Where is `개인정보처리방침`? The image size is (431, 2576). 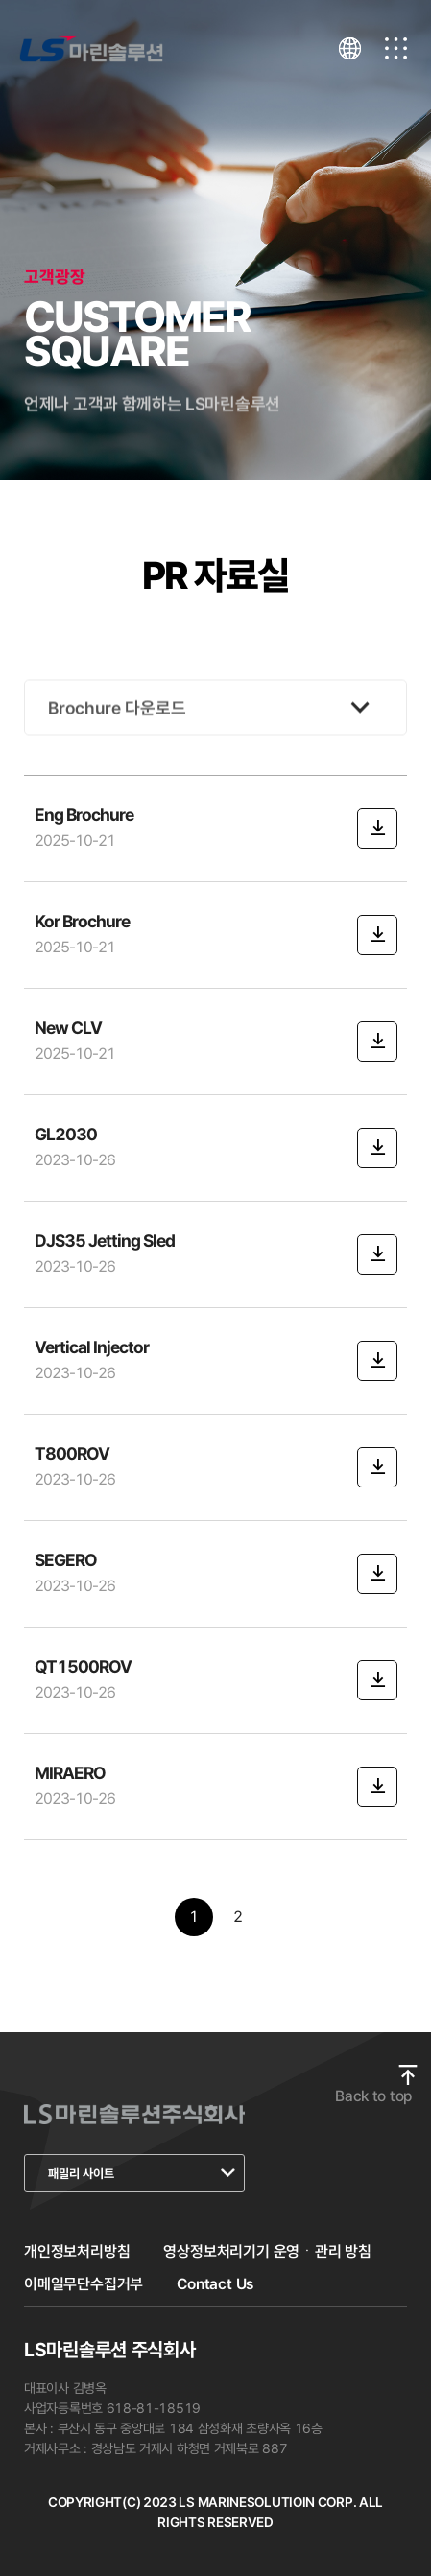
개인정보처리방침 is located at coordinates (77, 2251).